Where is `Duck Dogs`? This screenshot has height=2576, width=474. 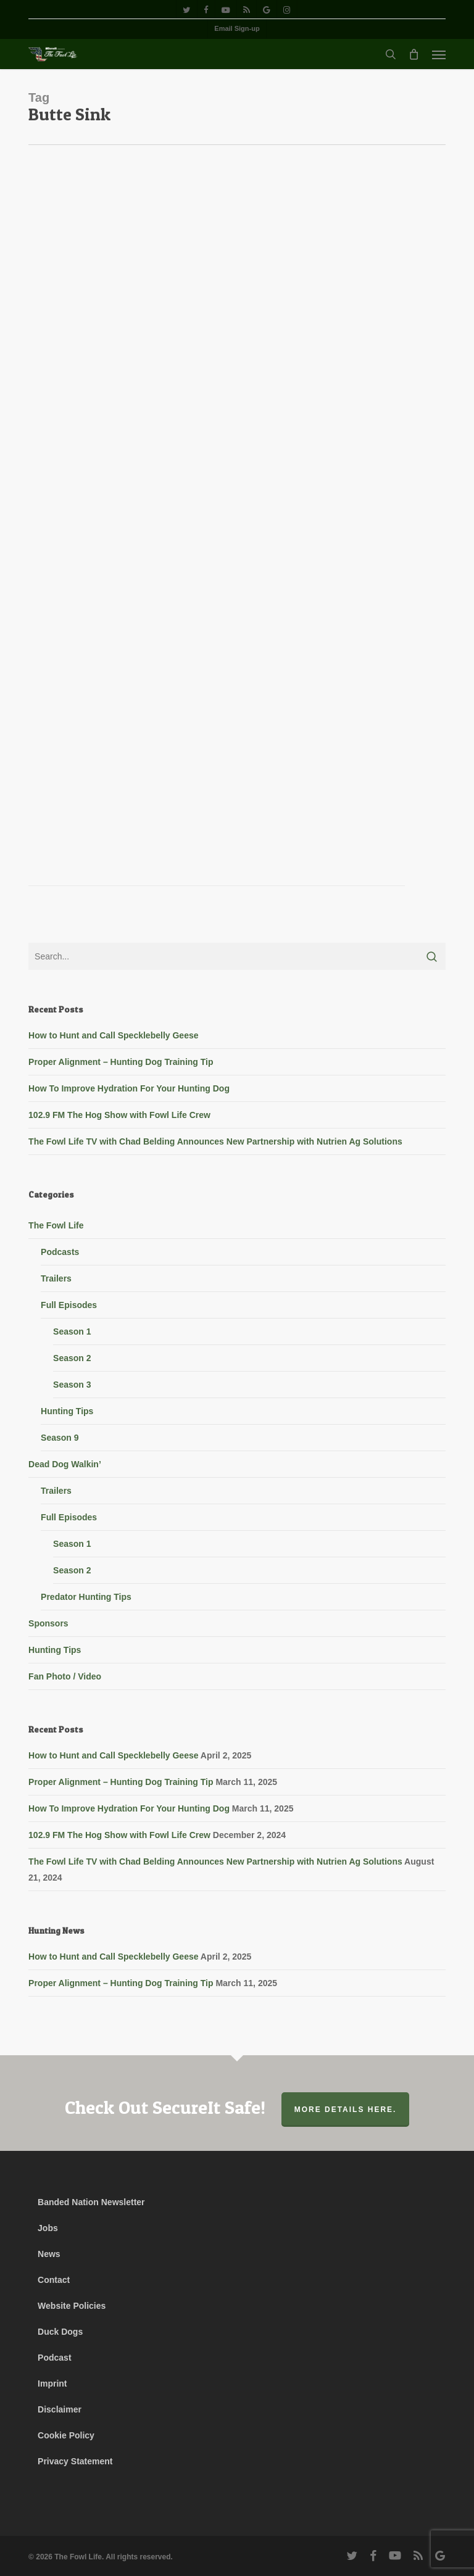
Duck Dogs is located at coordinates (60, 2332).